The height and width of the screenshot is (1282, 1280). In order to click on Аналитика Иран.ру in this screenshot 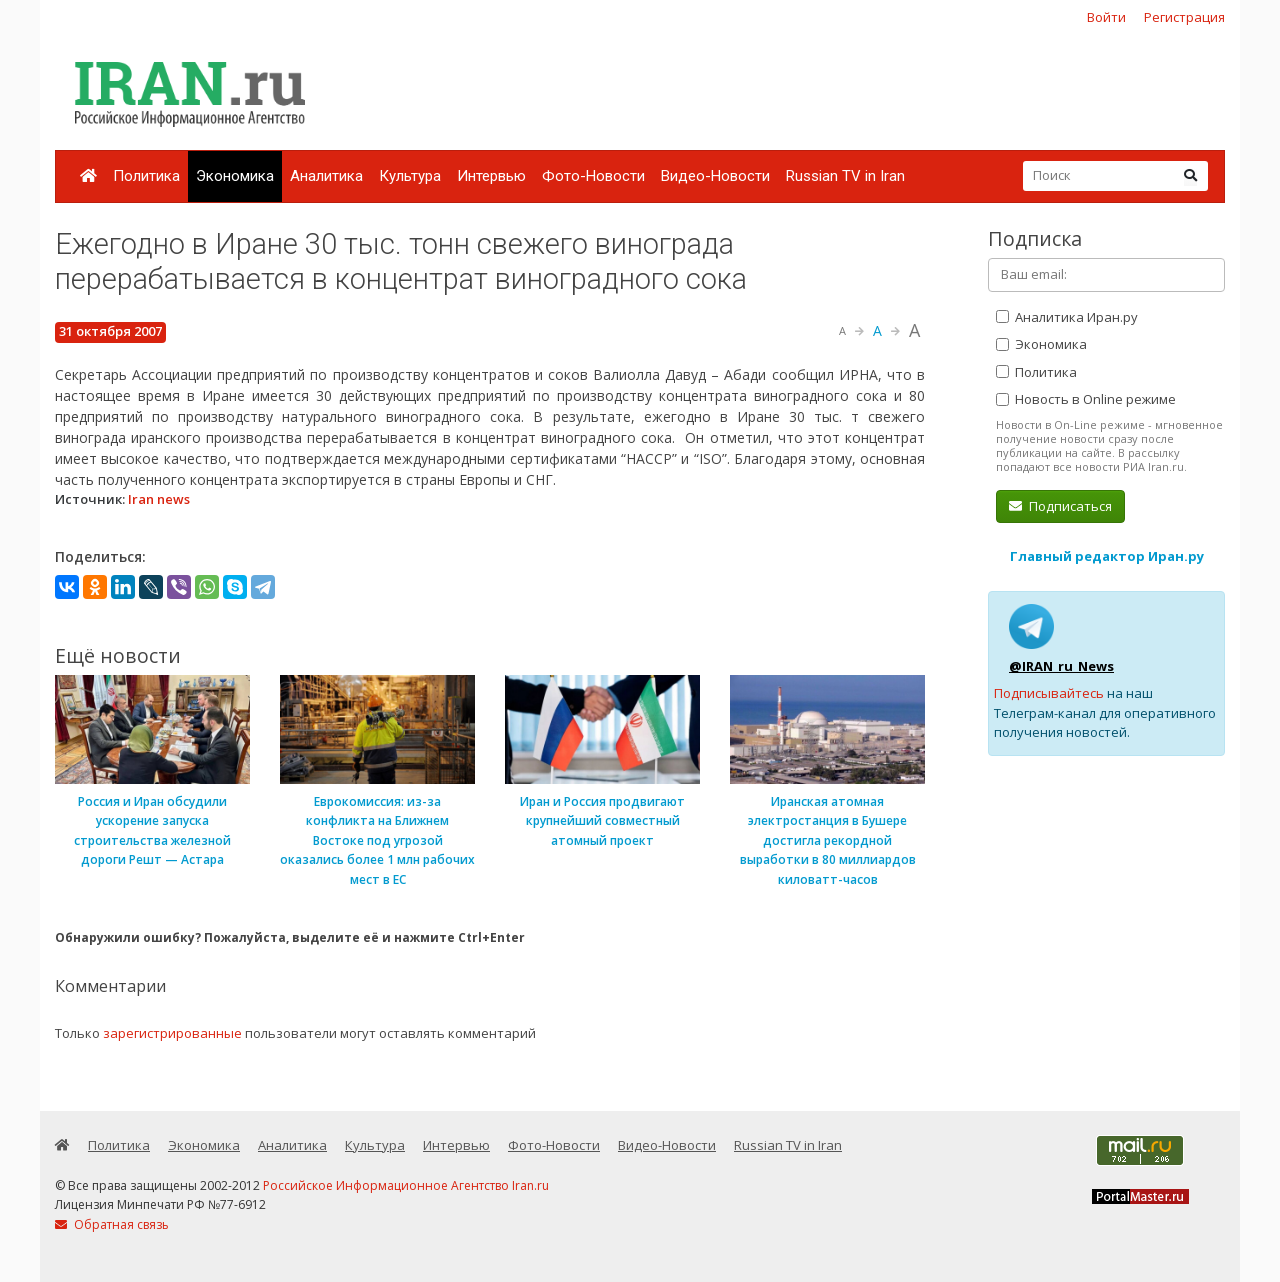, I will do `click(1067, 317)`.